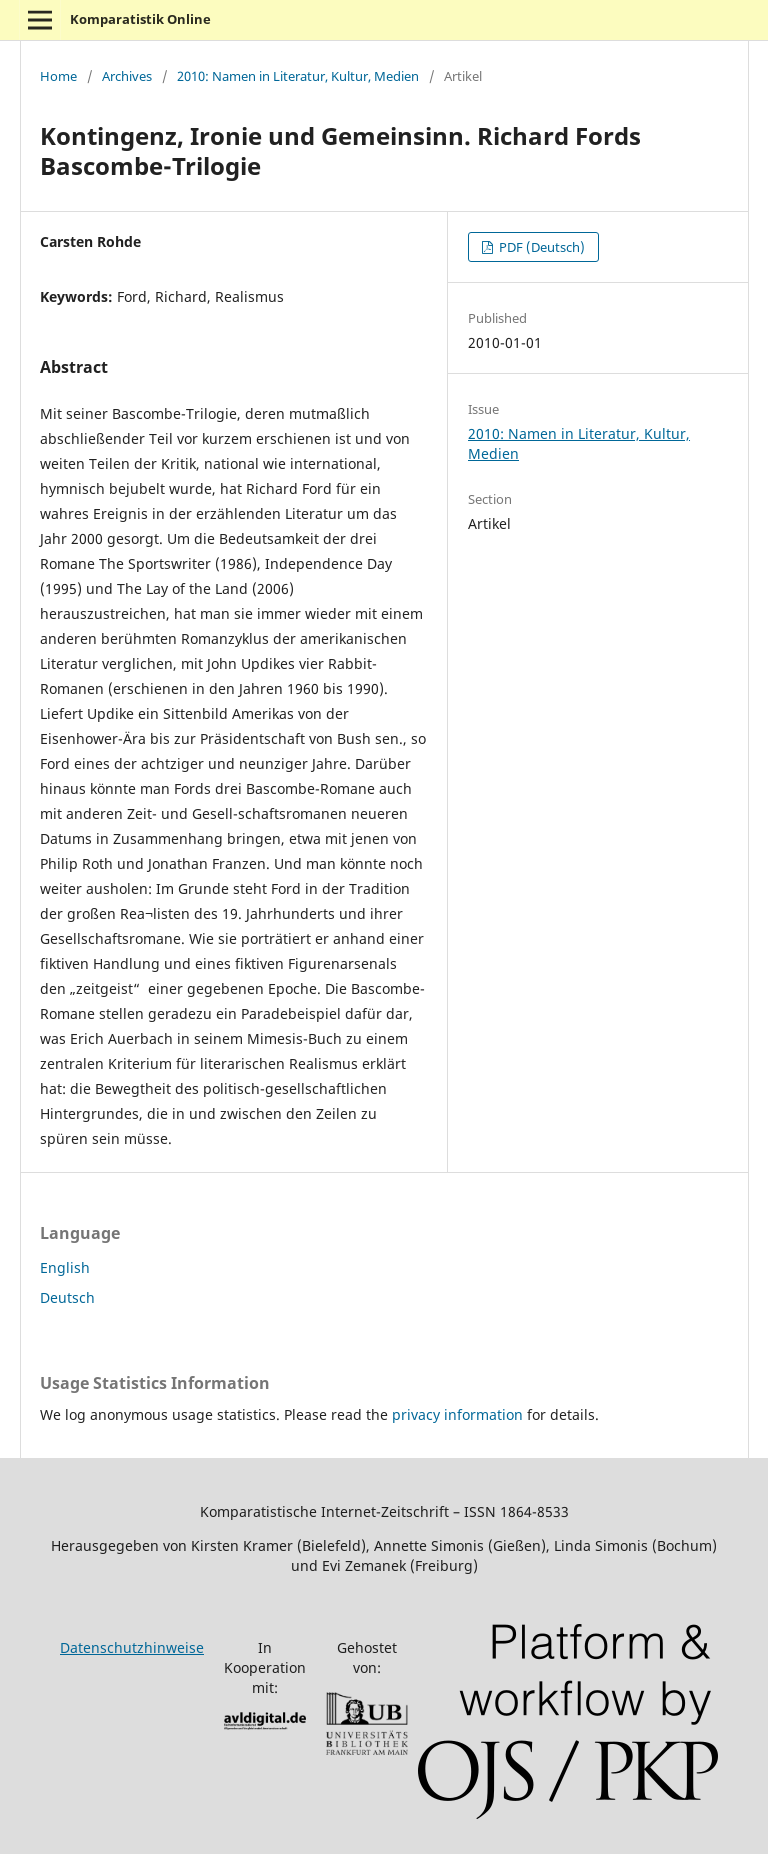 Image resolution: width=768 pixels, height=1854 pixels. What do you see at coordinates (127, 76) in the screenshot?
I see `Archives` at bounding box center [127, 76].